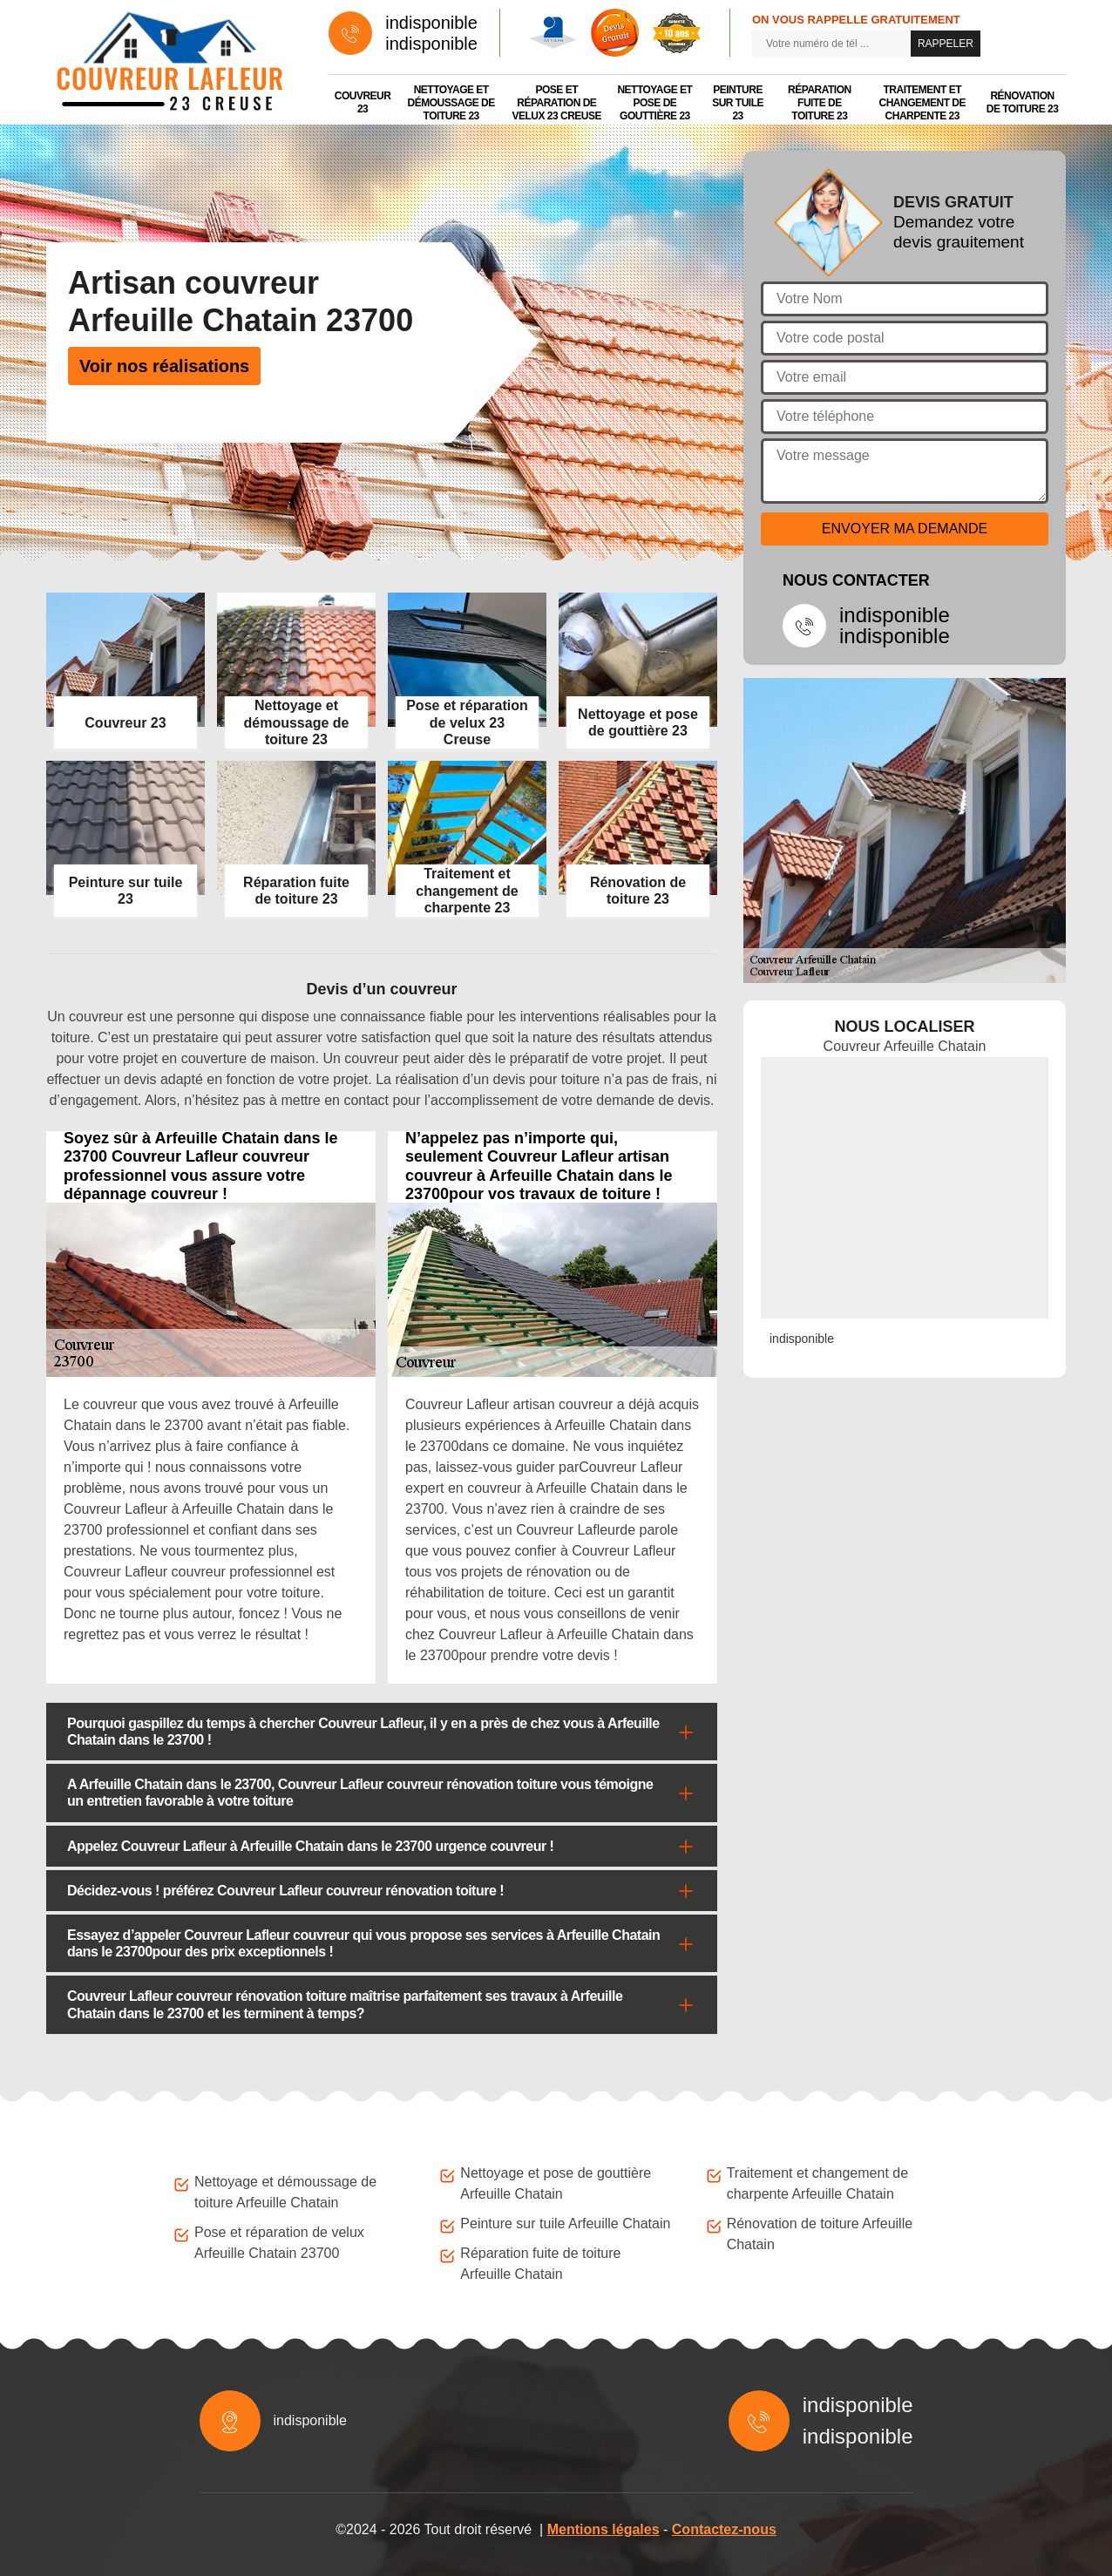  Describe the element at coordinates (724, 2529) in the screenshot. I see `Contactez-nous` at that location.